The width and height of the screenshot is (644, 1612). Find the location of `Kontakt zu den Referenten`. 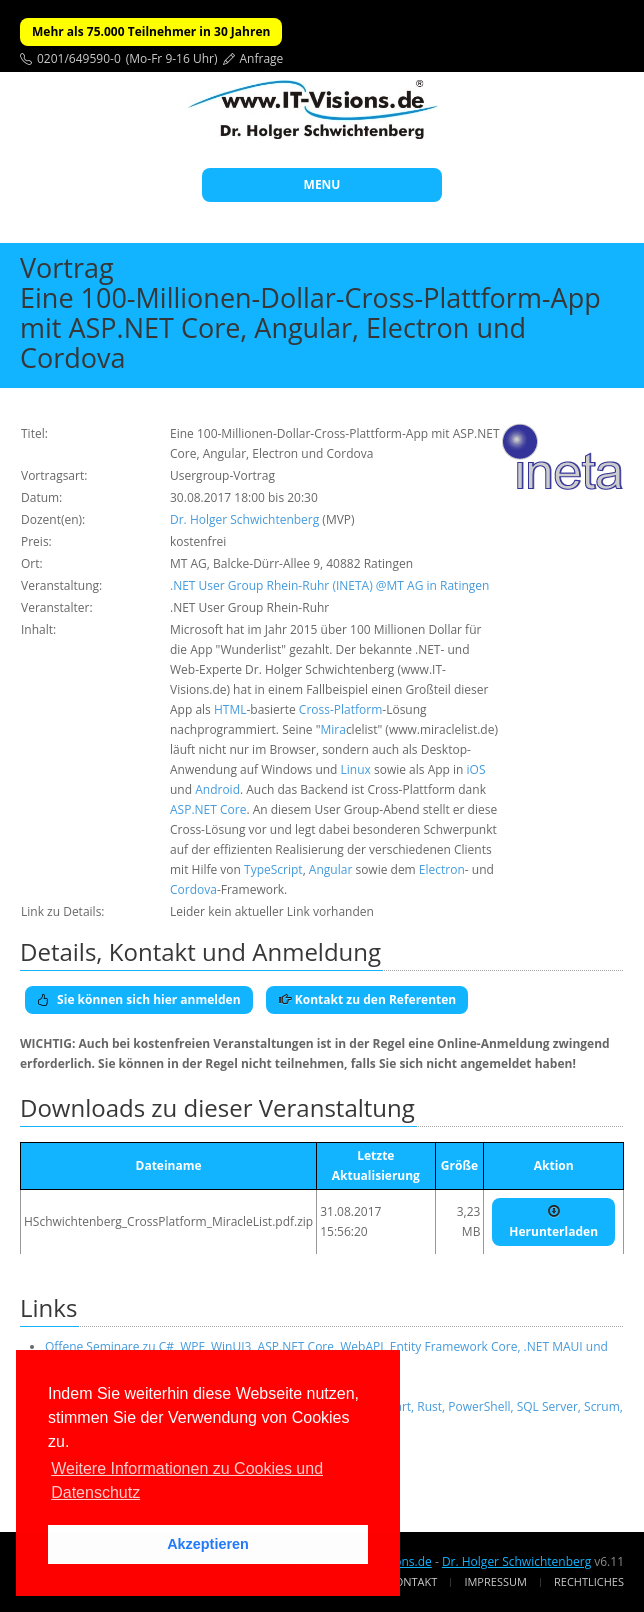

Kontakt zu den Referenten is located at coordinates (367, 999).